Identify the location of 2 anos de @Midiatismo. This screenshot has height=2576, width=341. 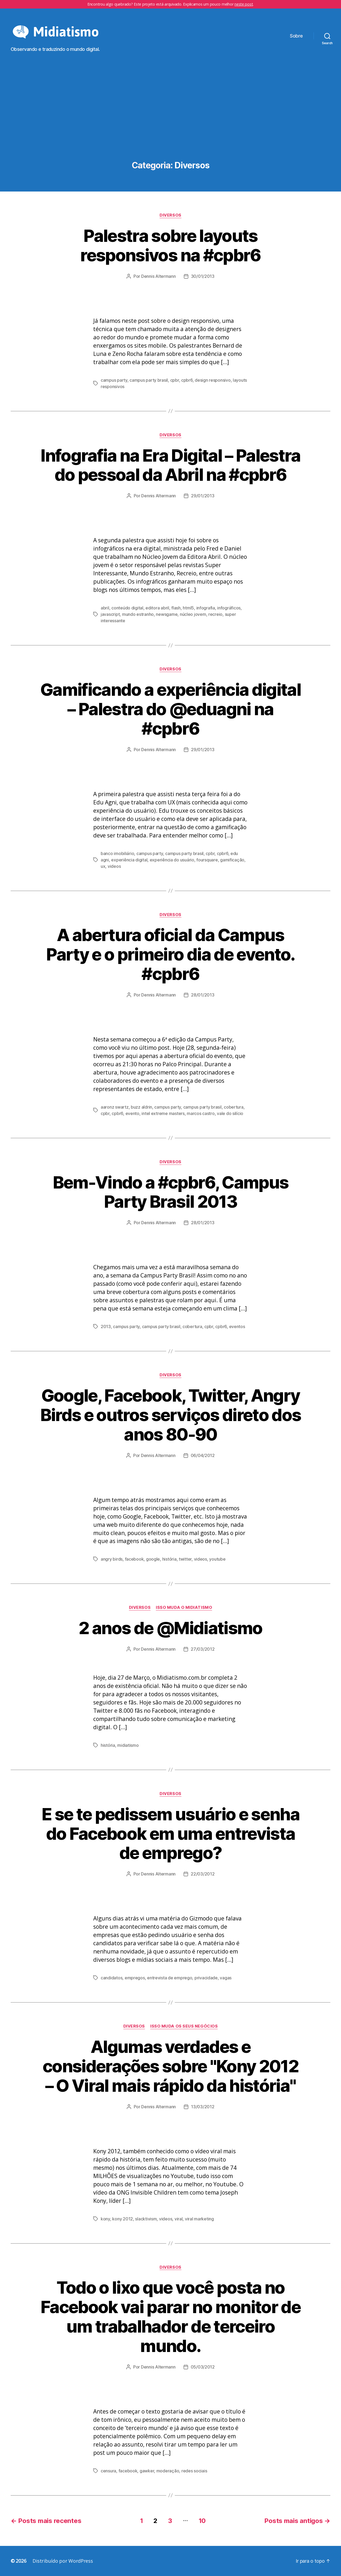
(170, 1628).